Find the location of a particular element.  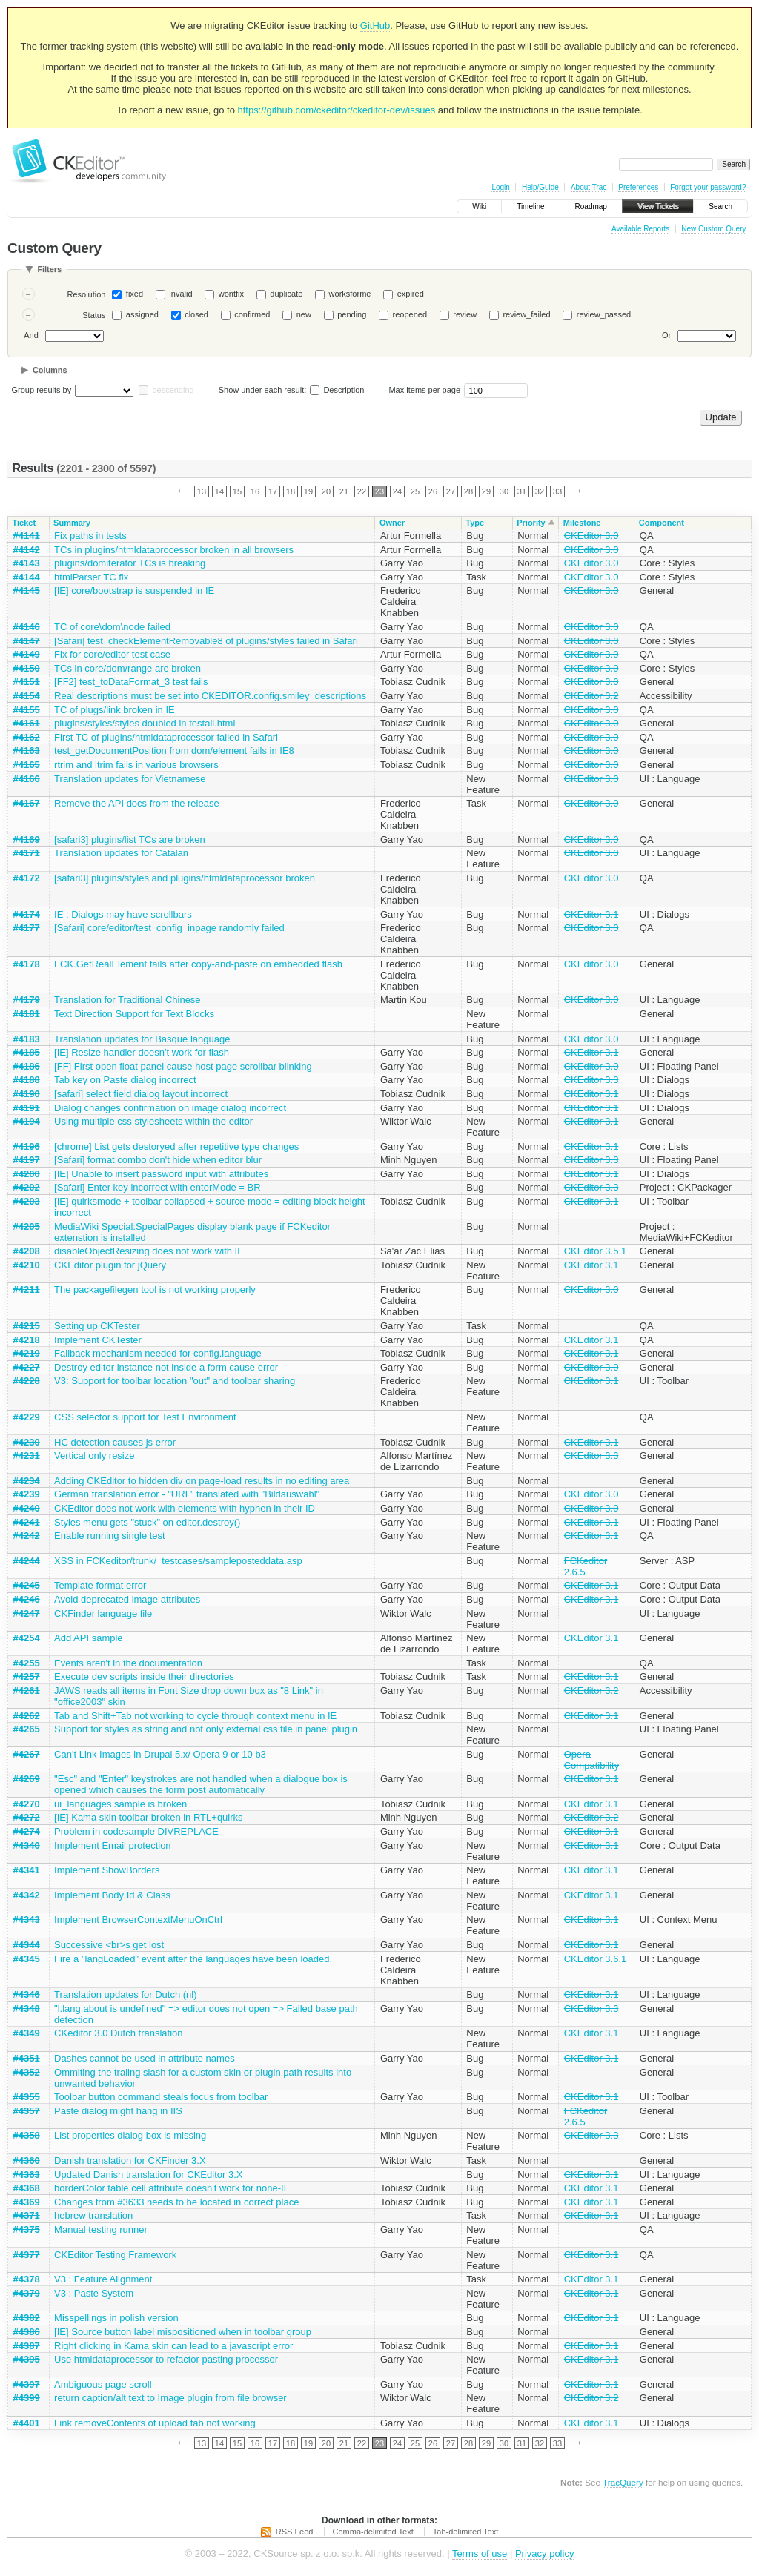

CKEditor 3.3 is located at coordinates (591, 1079).